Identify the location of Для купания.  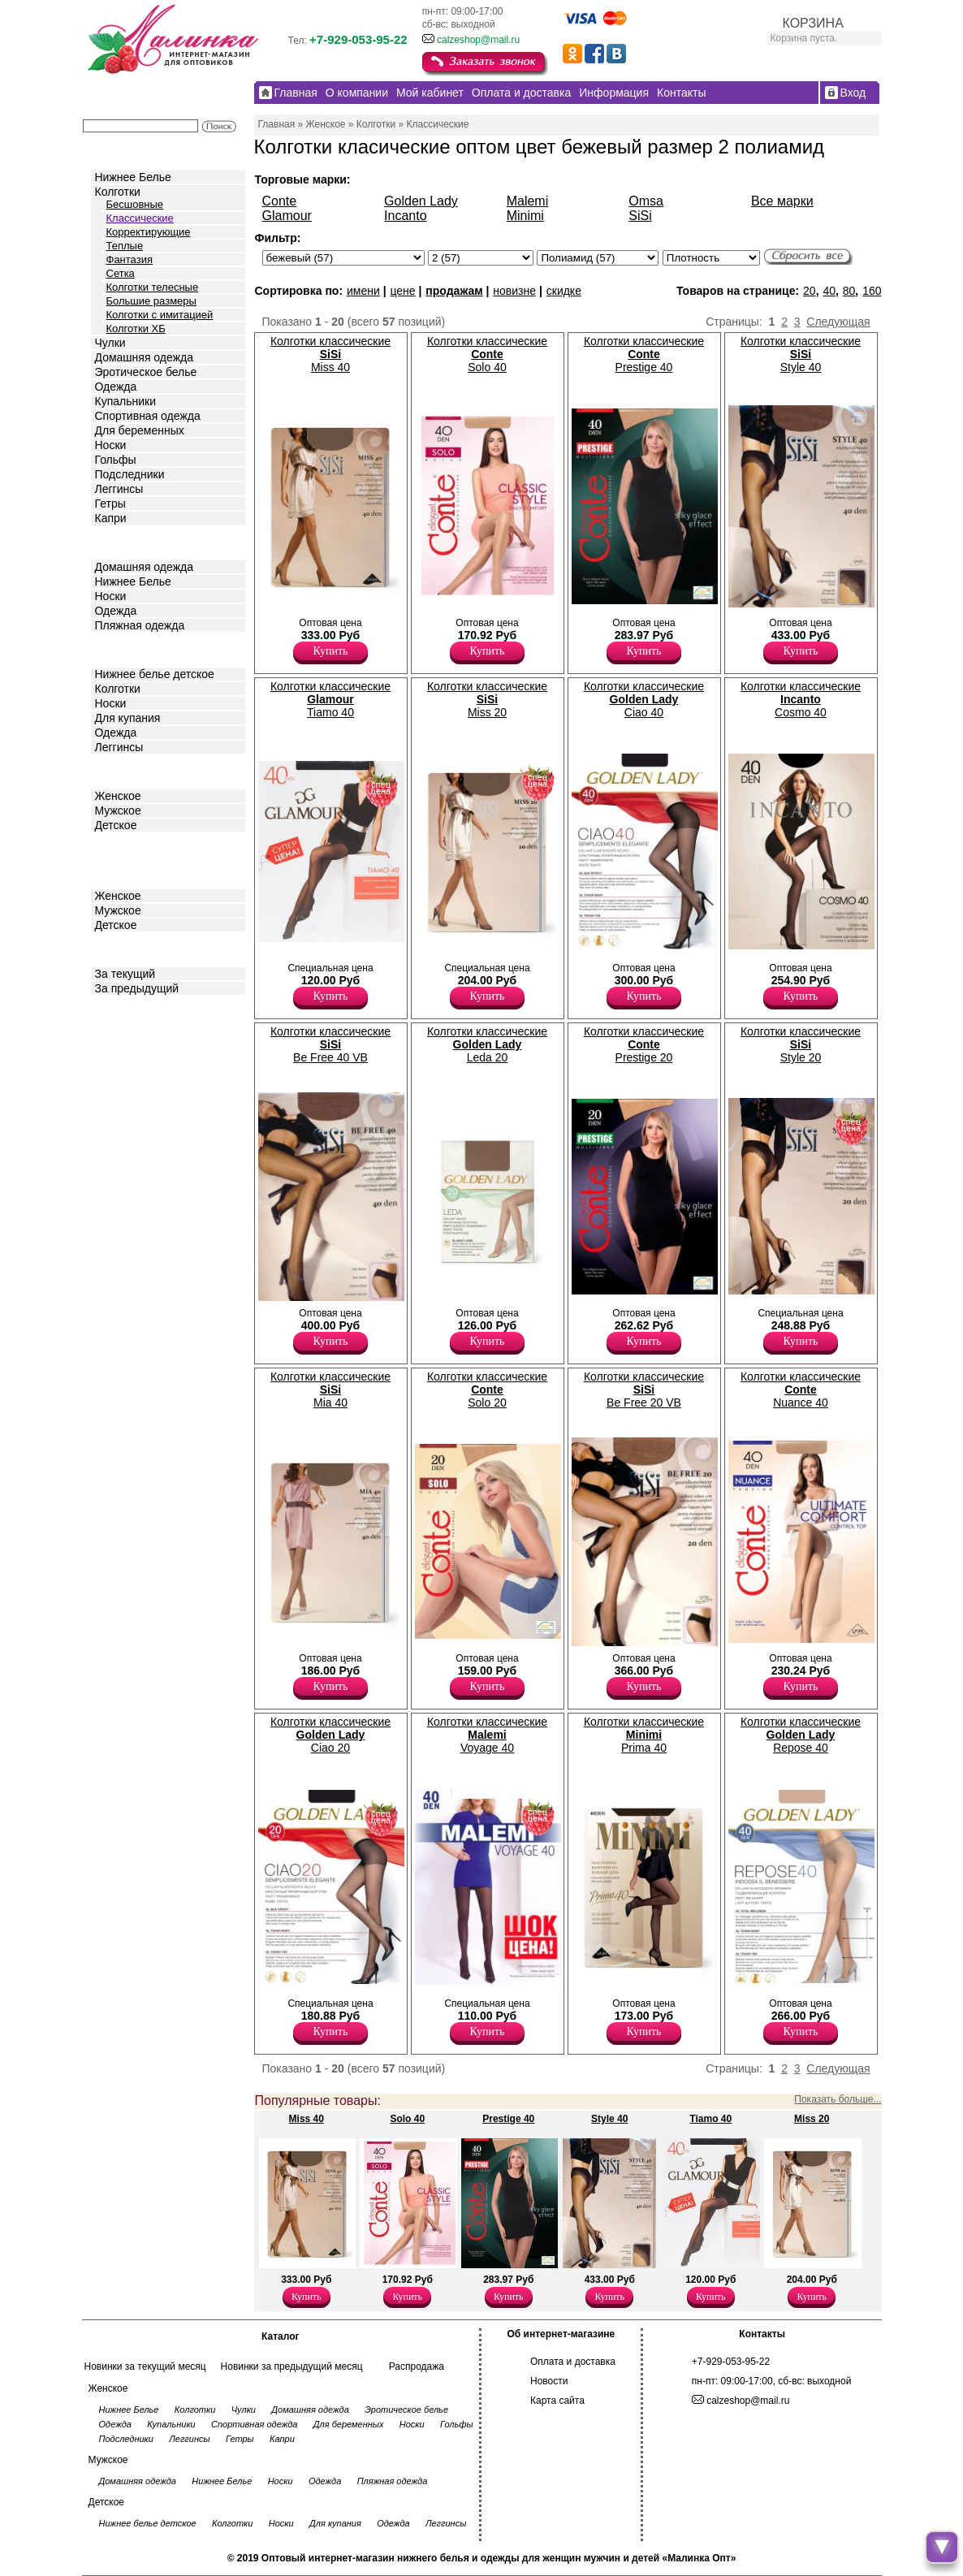
(128, 717).